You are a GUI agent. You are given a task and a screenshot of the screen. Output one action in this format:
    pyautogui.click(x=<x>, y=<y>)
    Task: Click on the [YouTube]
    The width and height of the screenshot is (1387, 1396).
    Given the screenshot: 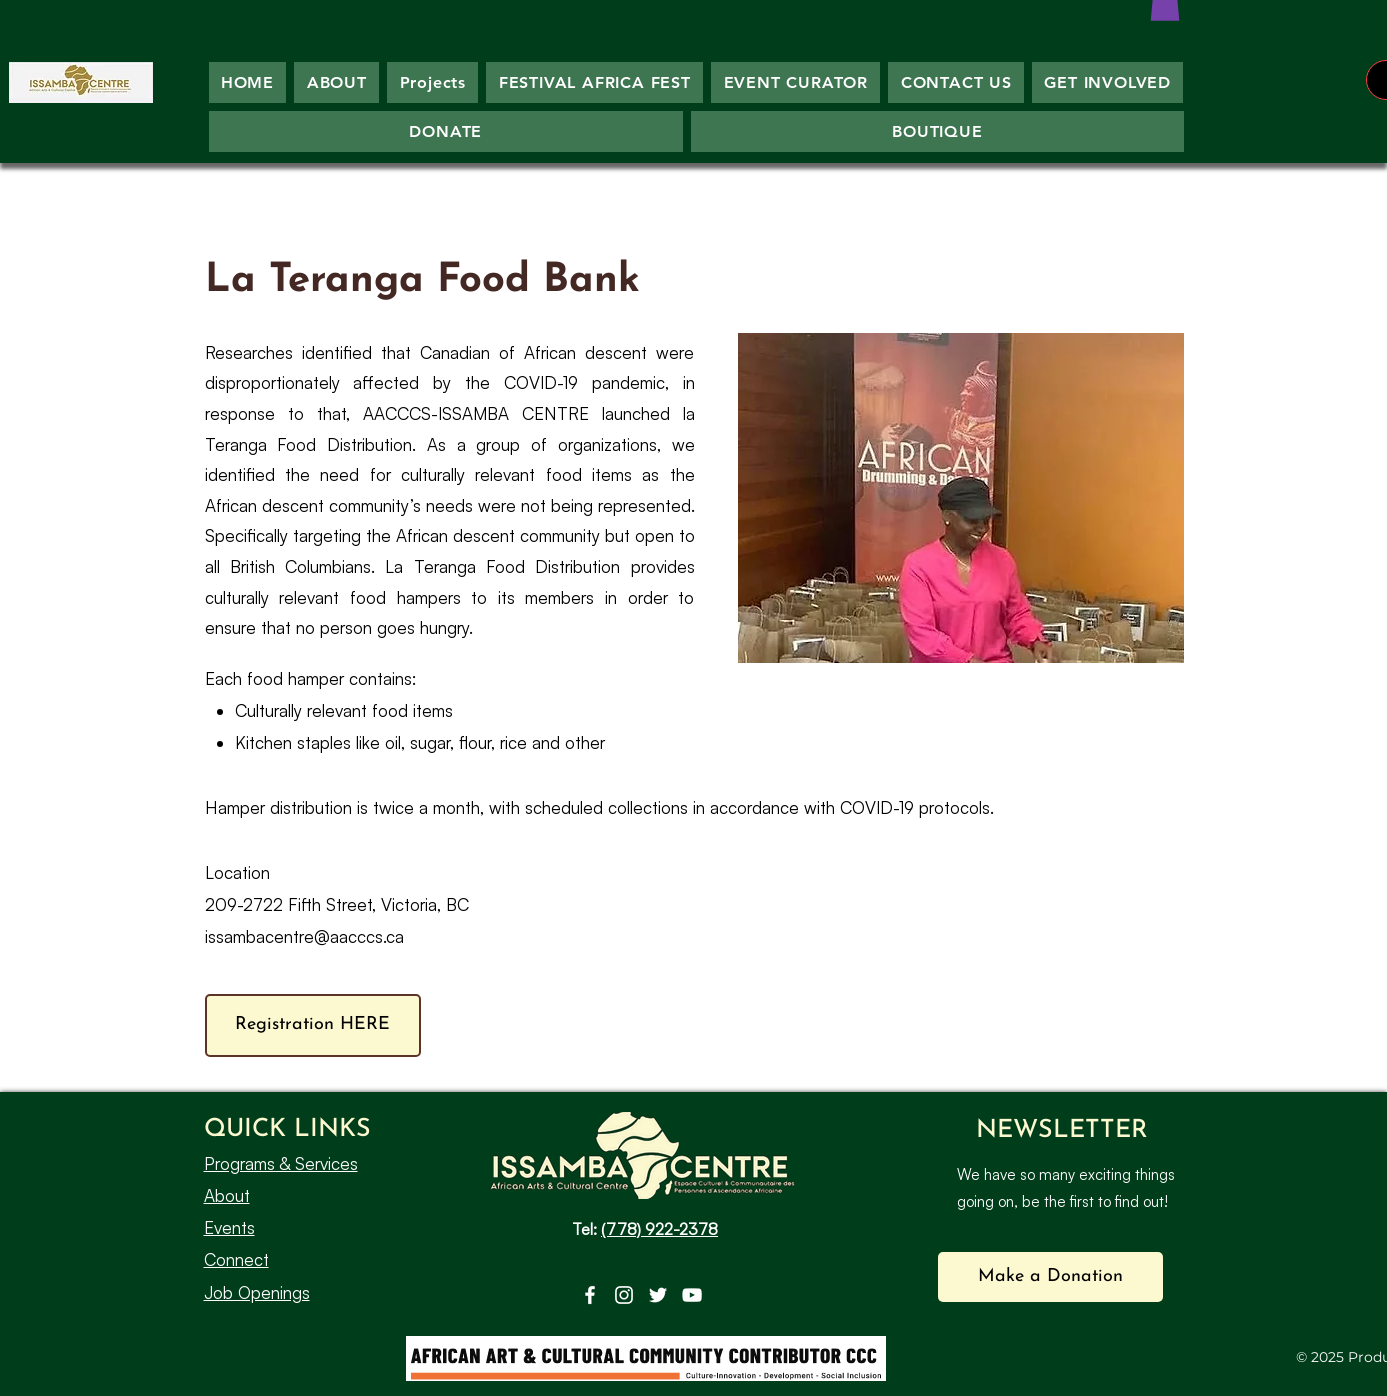 What is the action you would take?
    pyautogui.click(x=692, y=1295)
    